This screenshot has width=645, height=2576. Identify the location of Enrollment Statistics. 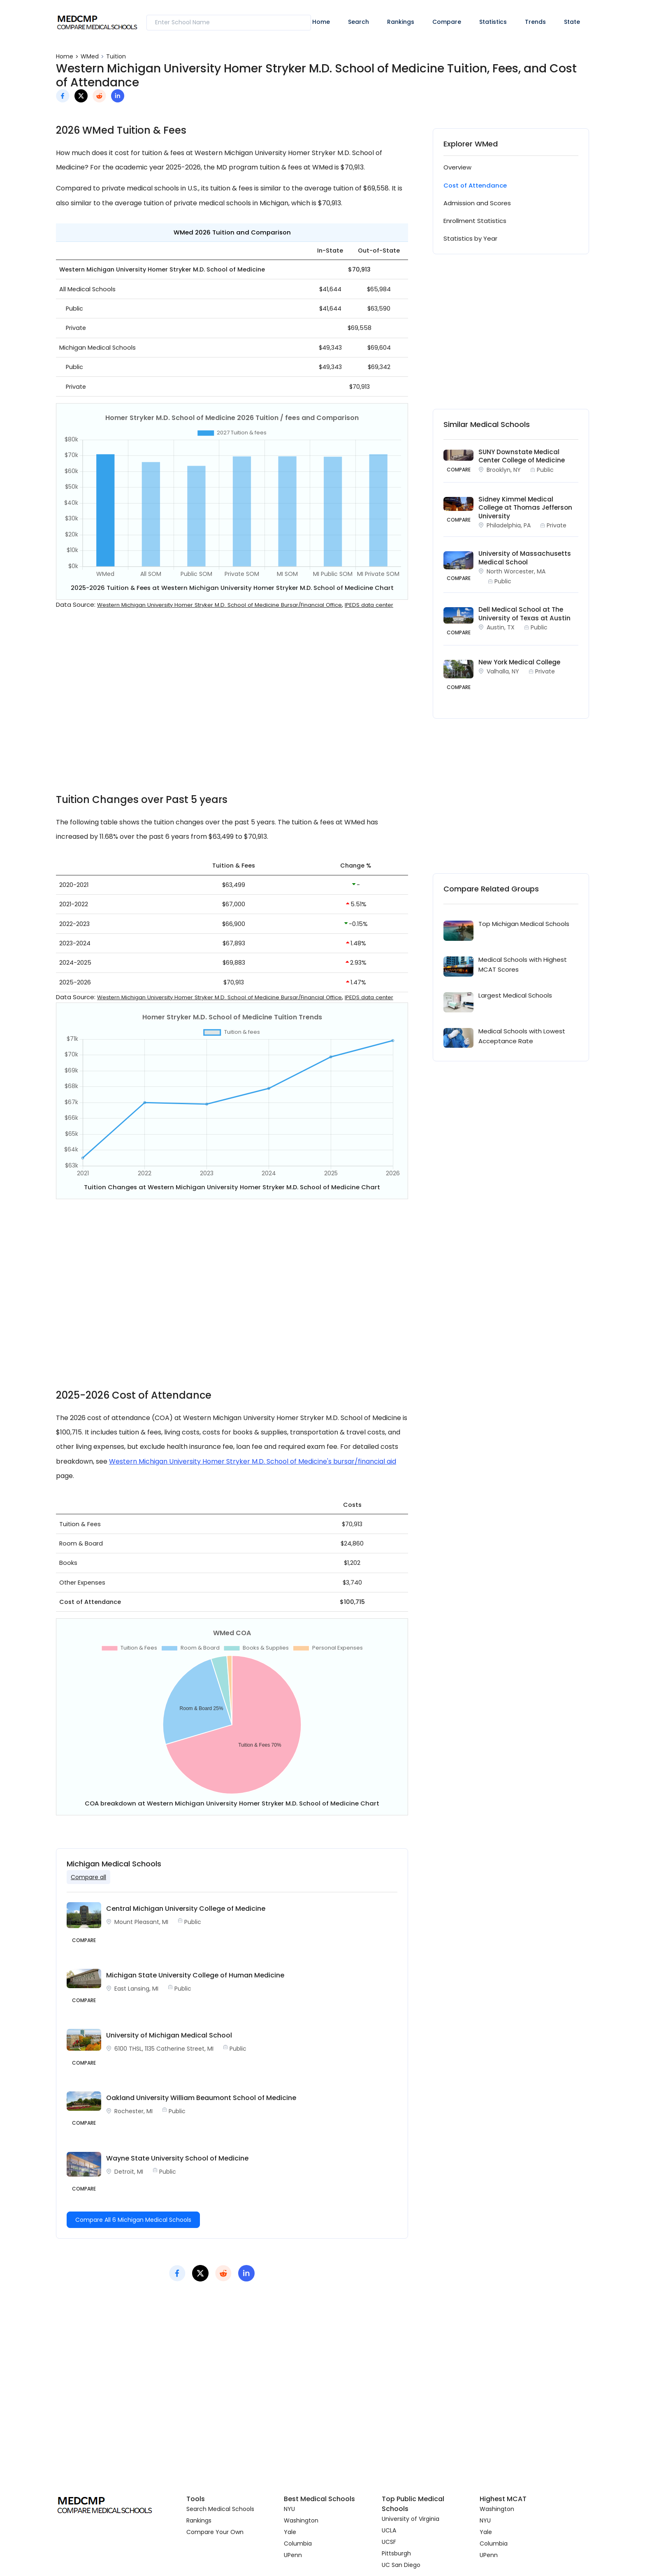
(474, 220).